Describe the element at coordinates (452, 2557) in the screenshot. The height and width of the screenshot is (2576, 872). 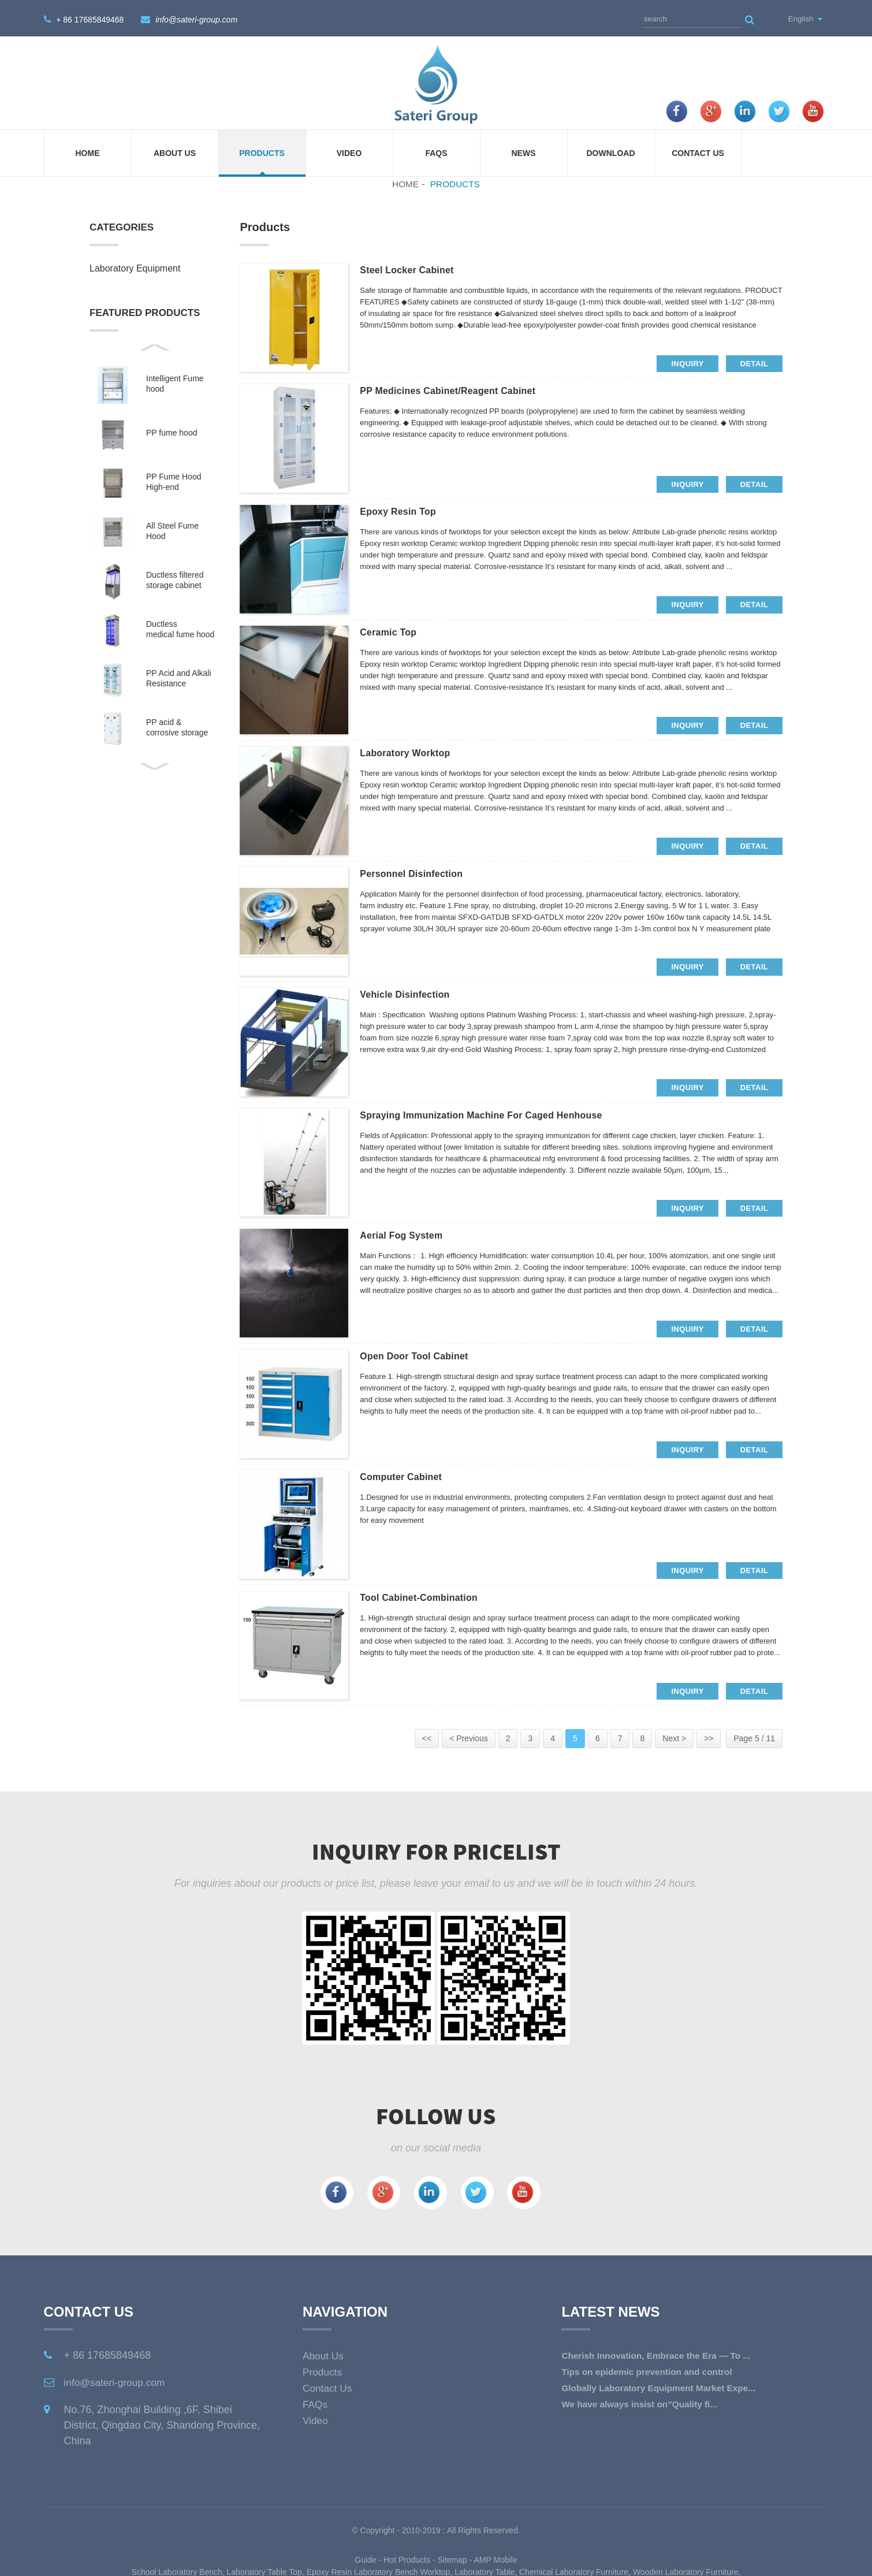
I see `Sitemap` at that location.